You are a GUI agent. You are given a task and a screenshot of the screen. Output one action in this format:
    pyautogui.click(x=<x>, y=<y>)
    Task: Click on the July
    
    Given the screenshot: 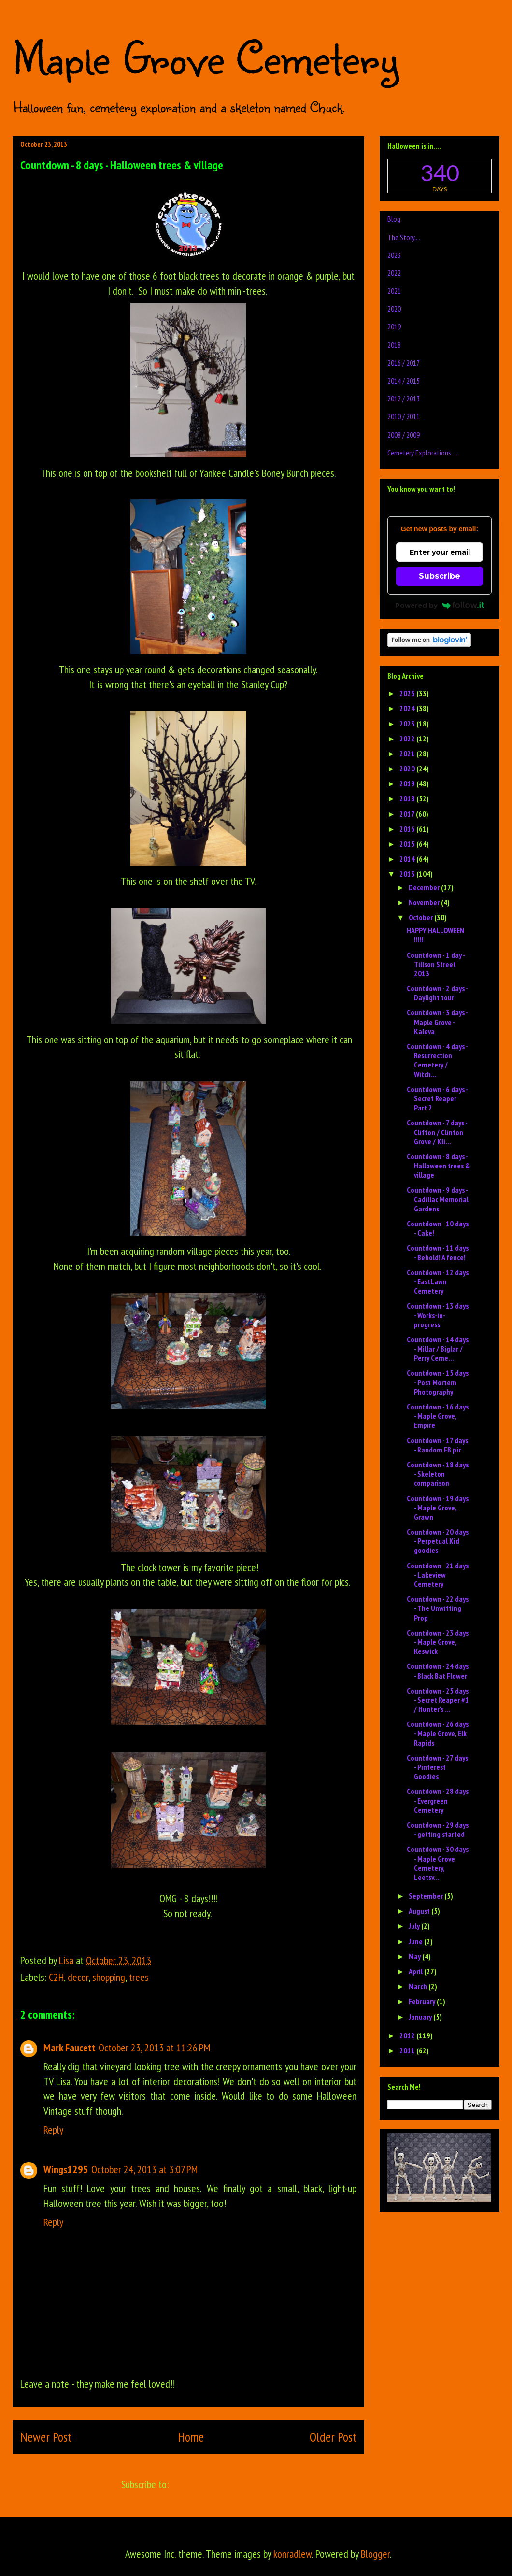 What is the action you would take?
    pyautogui.click(x=415, y=1926)
    